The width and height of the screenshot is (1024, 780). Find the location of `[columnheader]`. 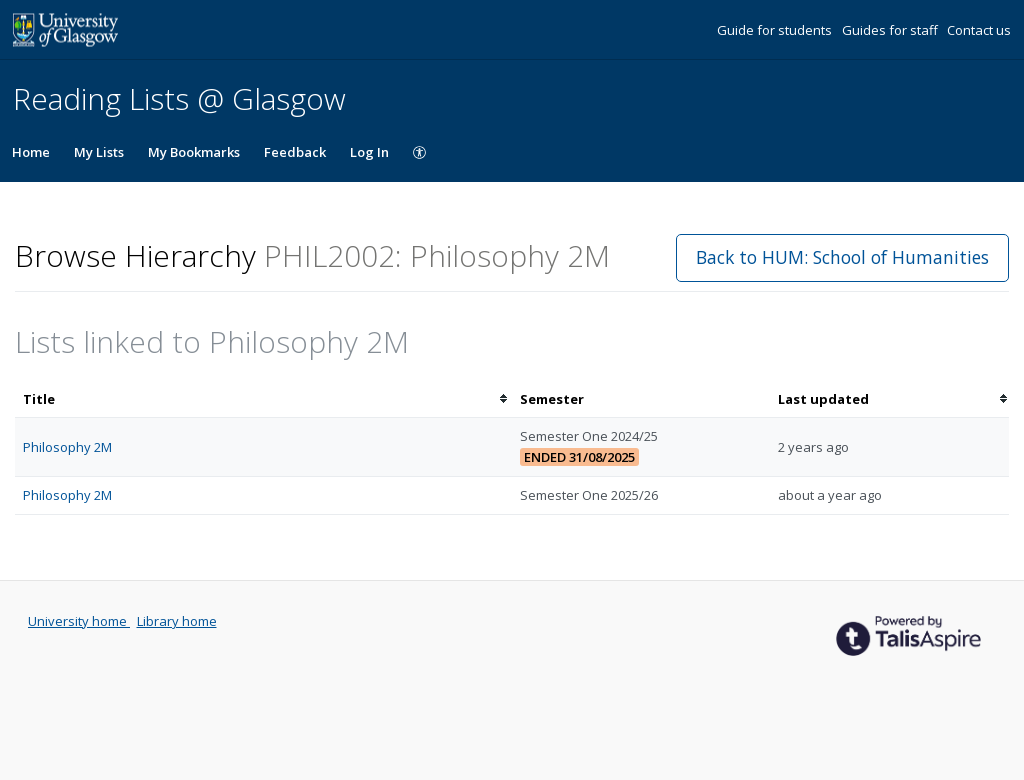

[columnheader] is located at coordinates (263, 399).